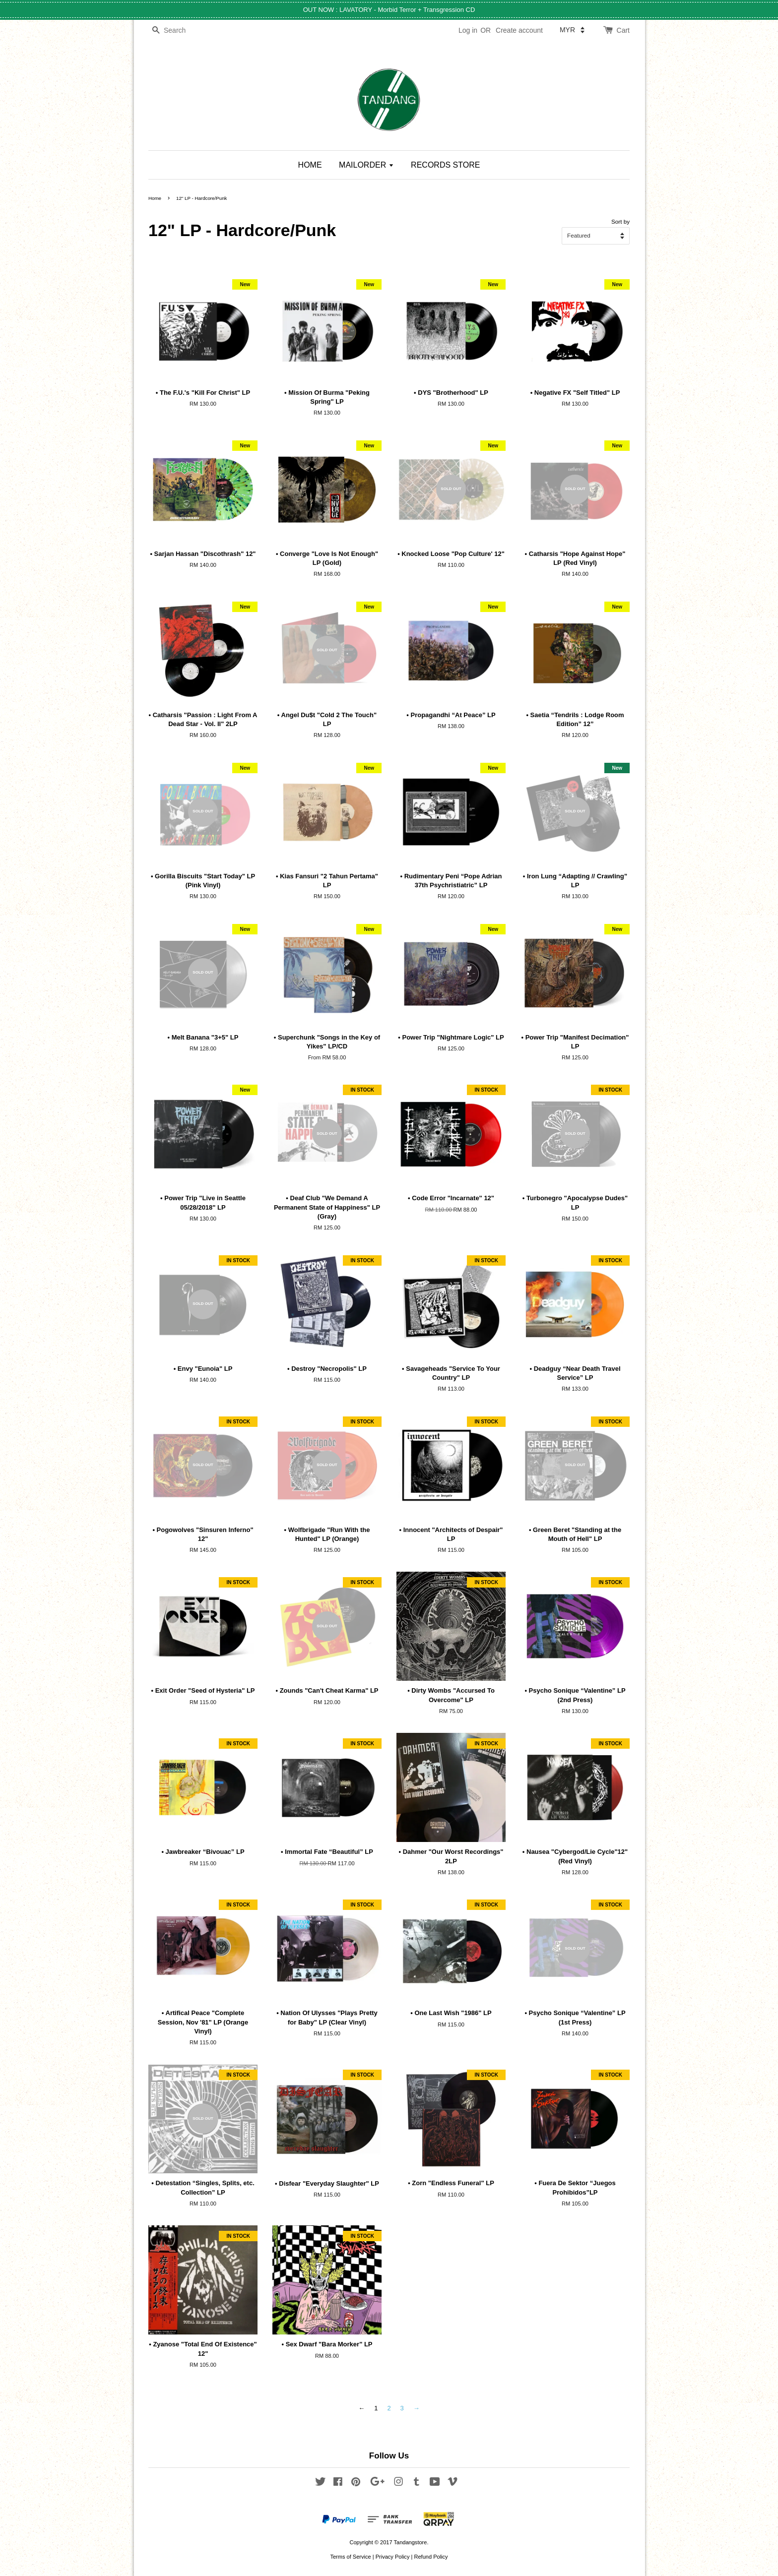  Describe the element at coordinates (623, 30) in the screenshot. I see `Cart` at that location.